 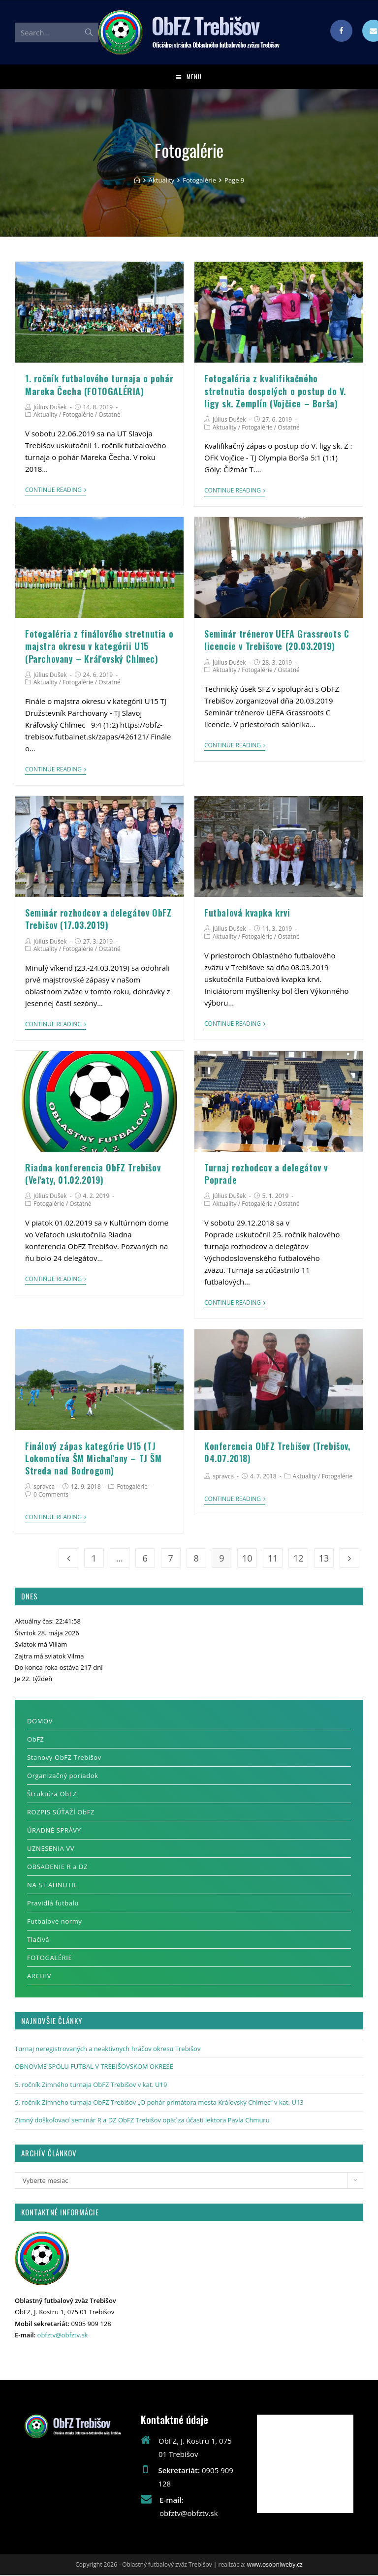 I want to click on Organizačný poriadok, so click(x=62, y=1776).